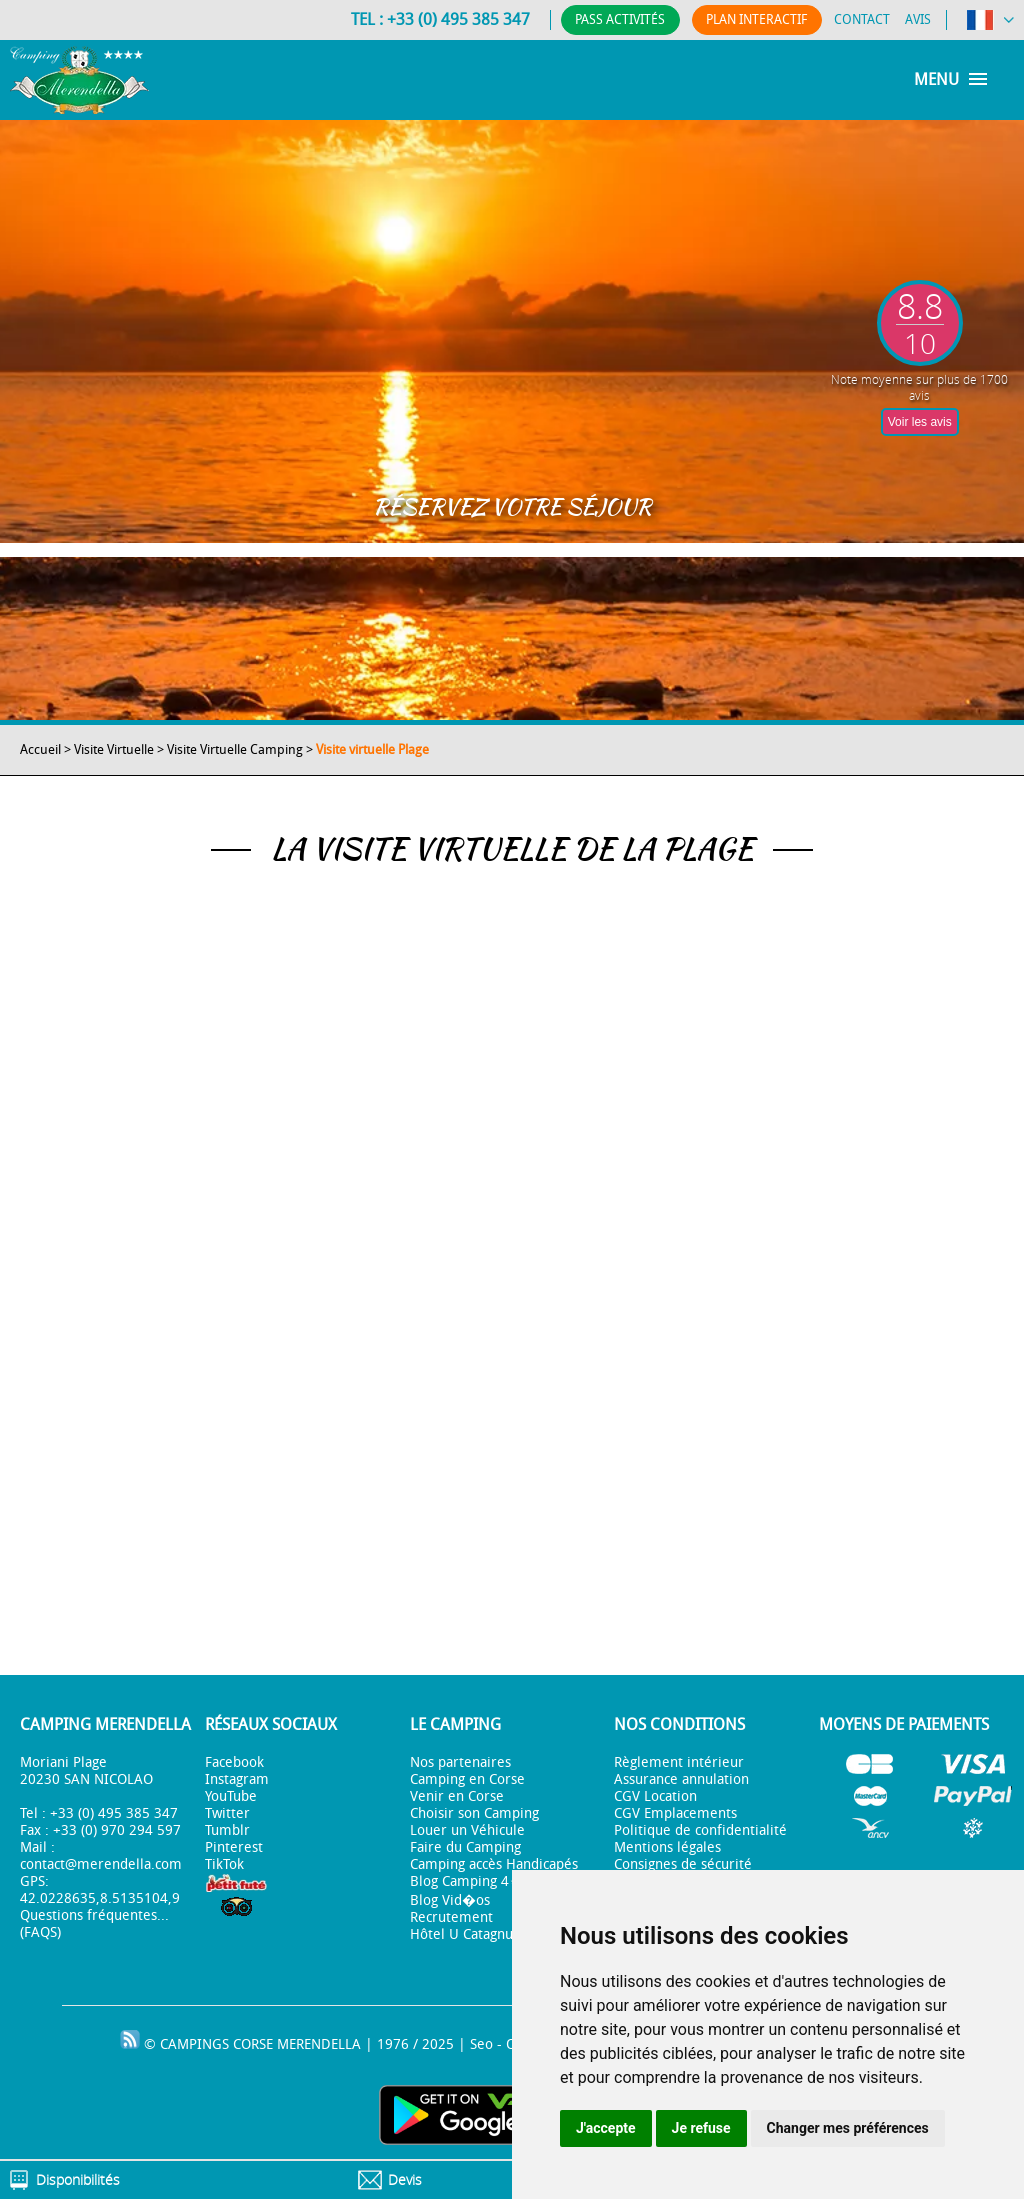 The image size is (1024, 2199). I want to click on Visite Virtuelle, so click(114, 749).